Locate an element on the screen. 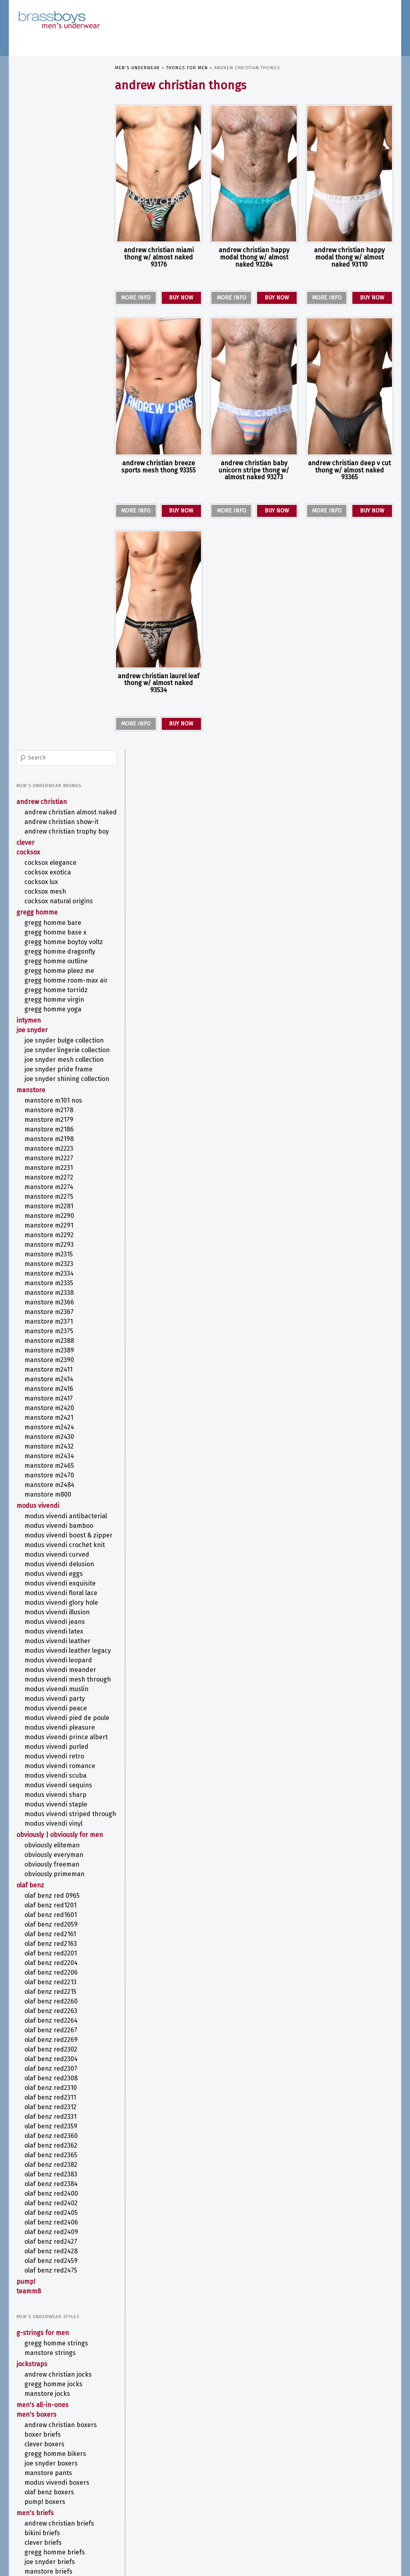 This screenshot has height=2576, width=410. Joe Snyder Lingerie Collection is located at coordinates (52, 416).